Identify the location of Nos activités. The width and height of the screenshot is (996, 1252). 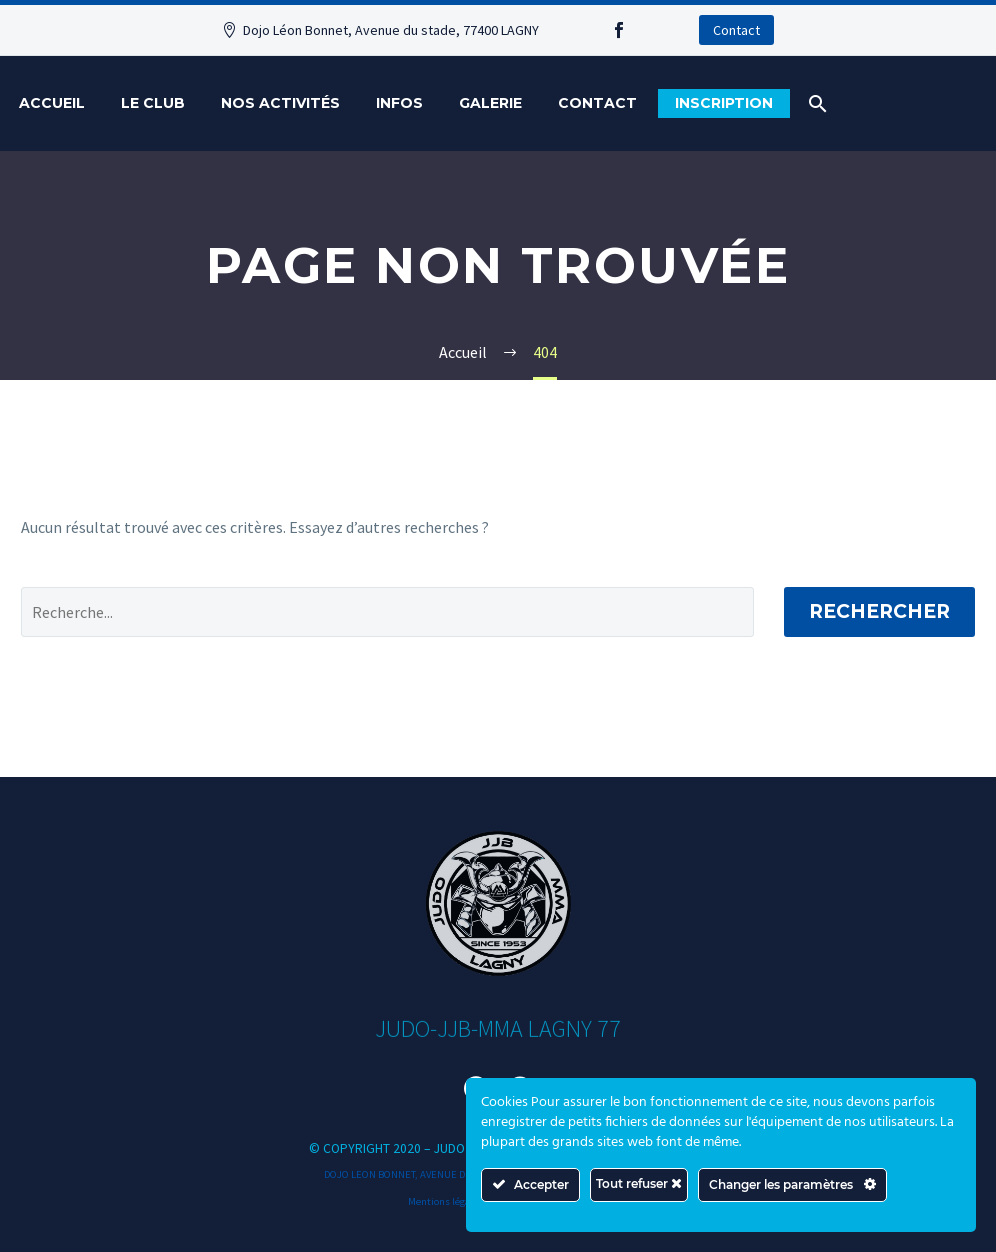
(280, 103).